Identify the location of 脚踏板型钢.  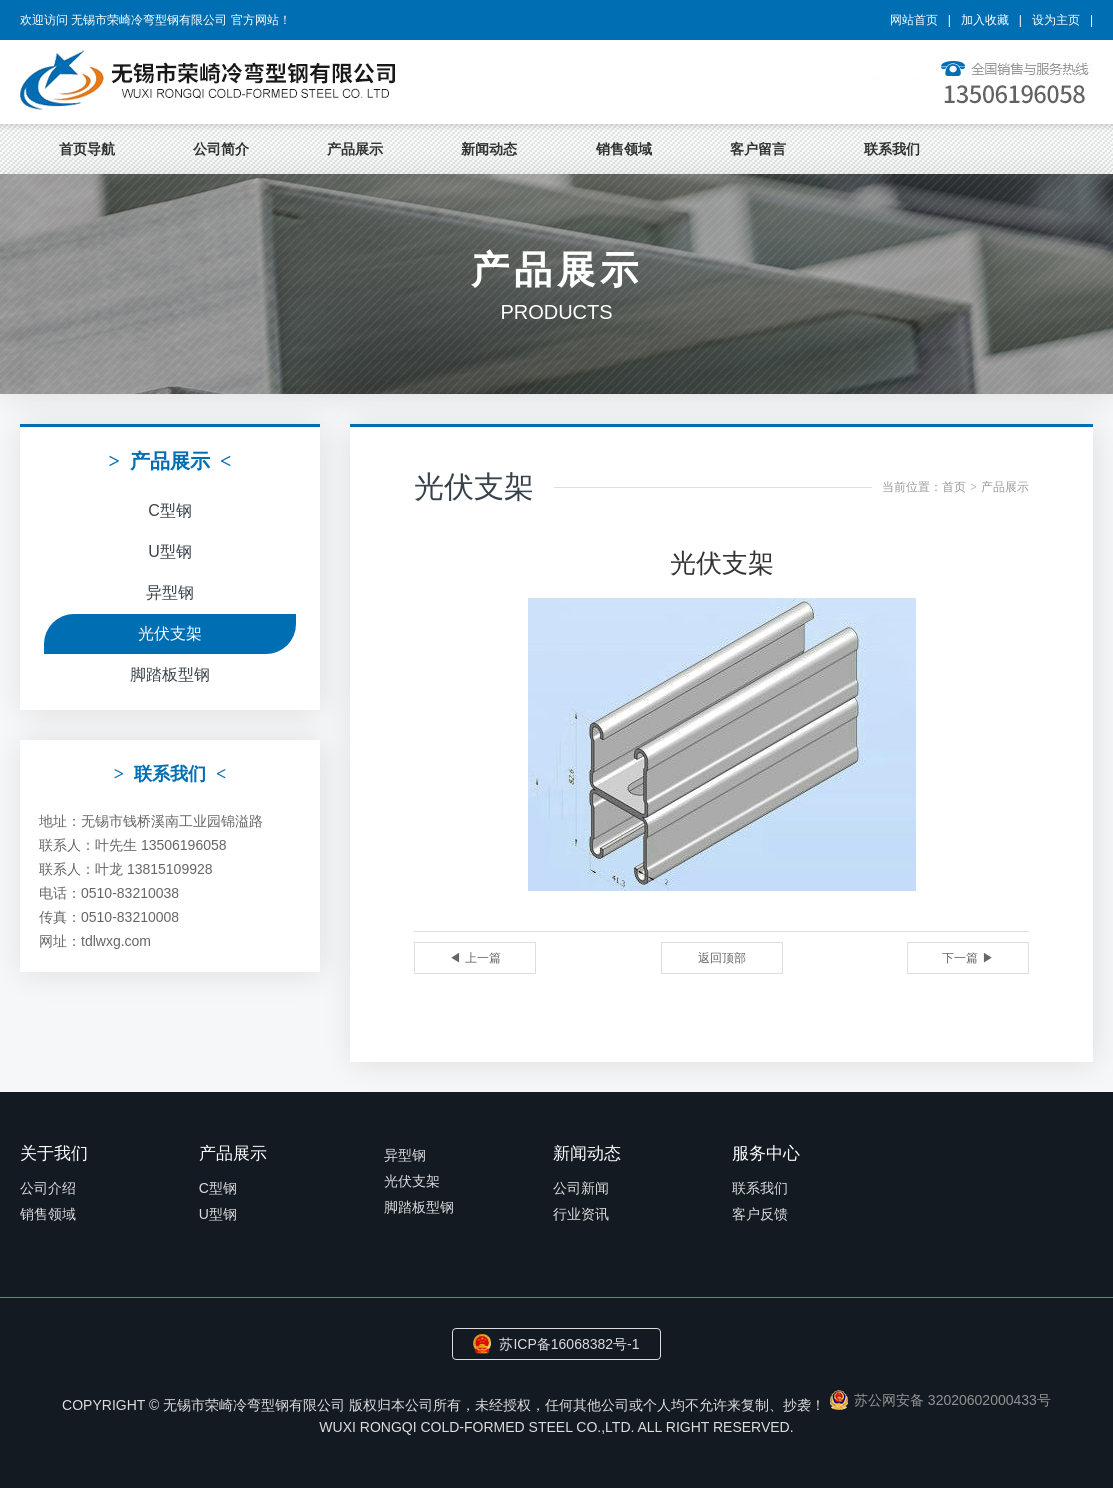
(170, 674).